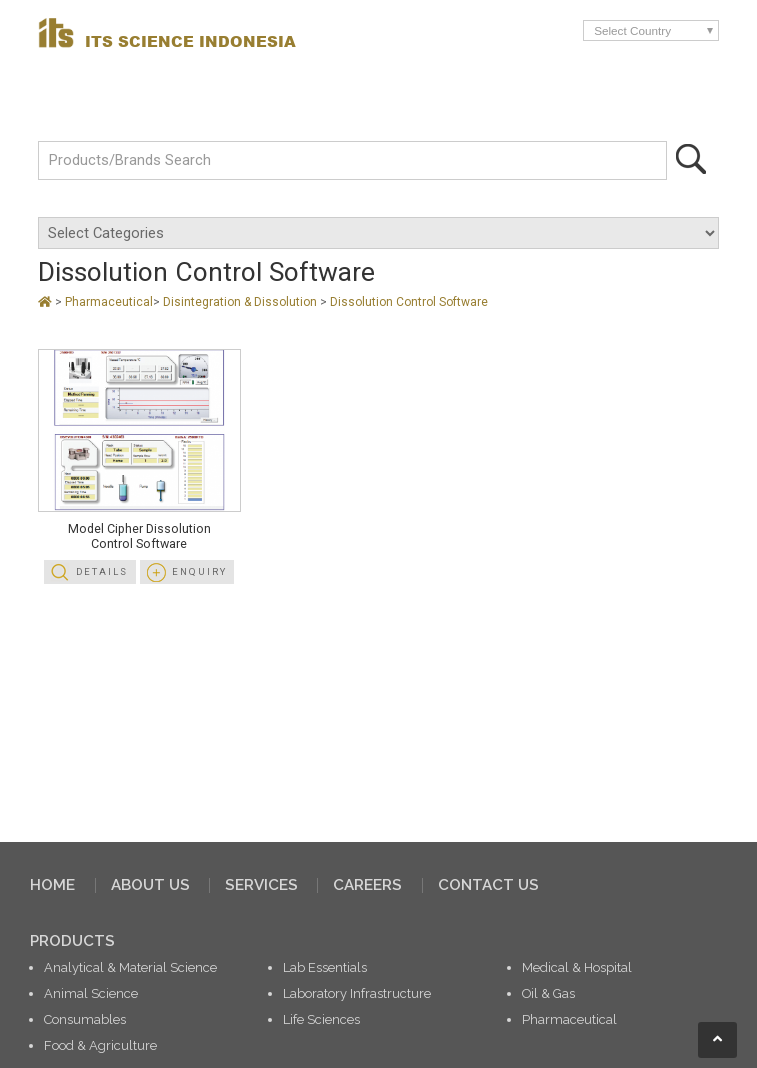  Describe the element at coordinates (367, 885) in the screenshot. I see `CAREERS` at that location.